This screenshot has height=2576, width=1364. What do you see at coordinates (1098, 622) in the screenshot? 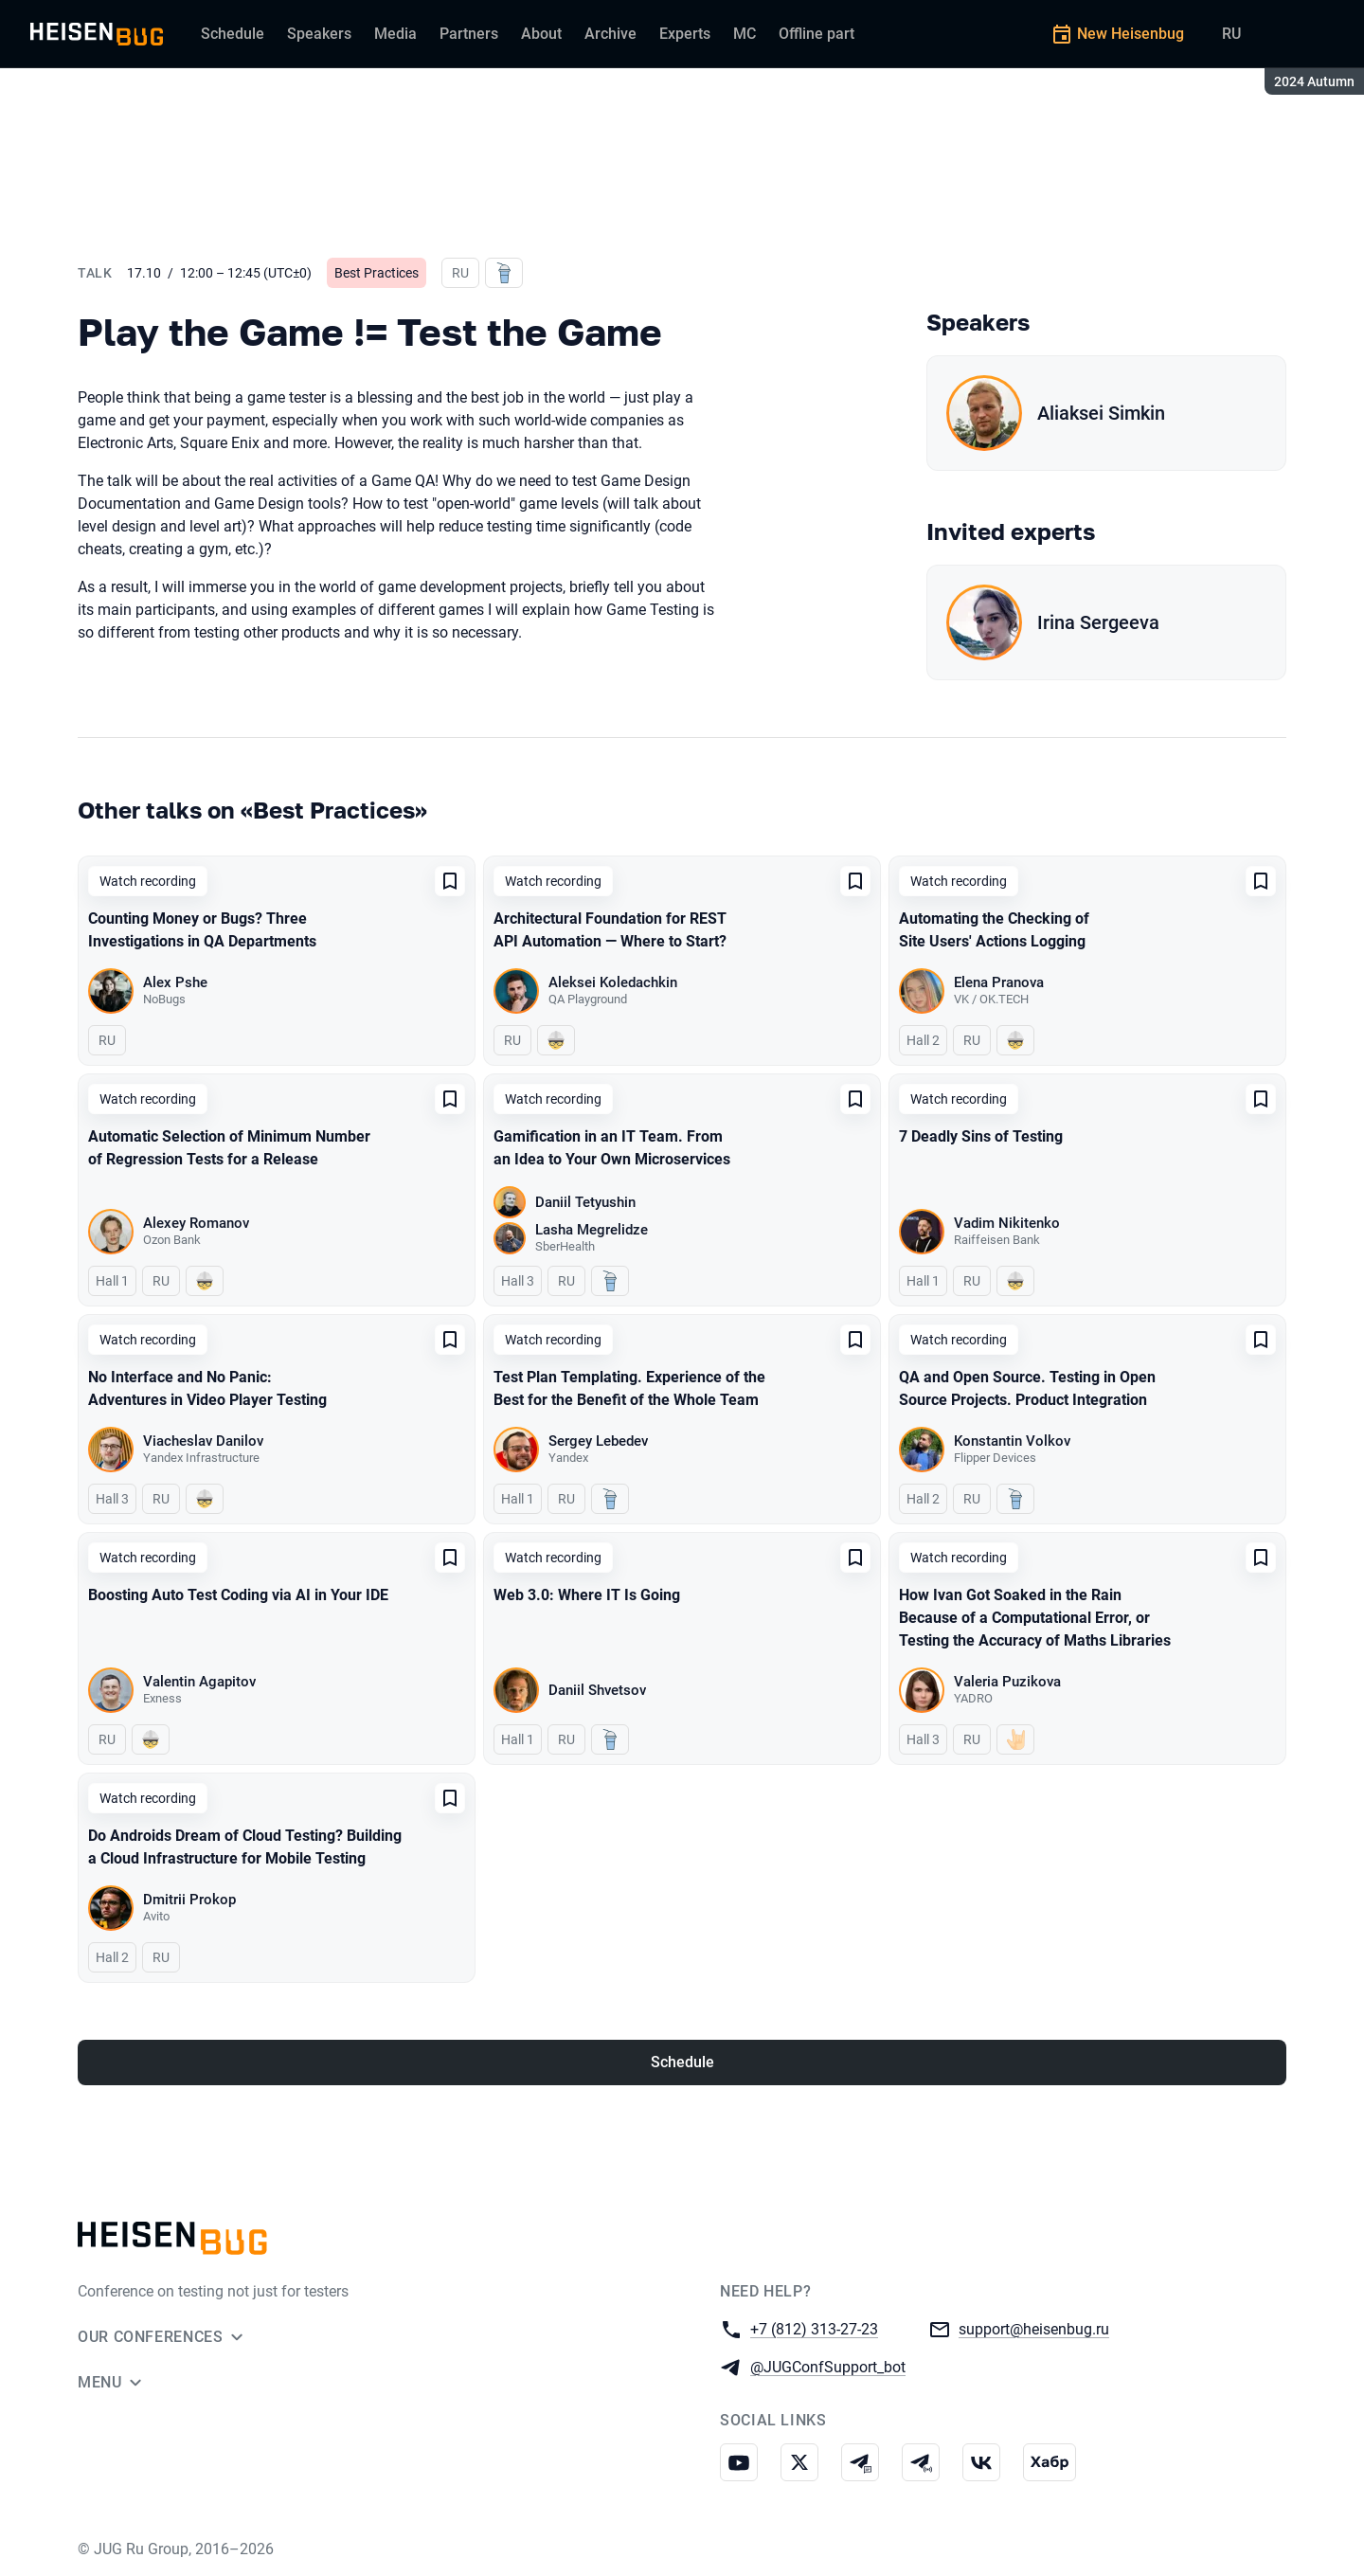
I see `Irina Sergeeva` at bounding box center [1098, 622].